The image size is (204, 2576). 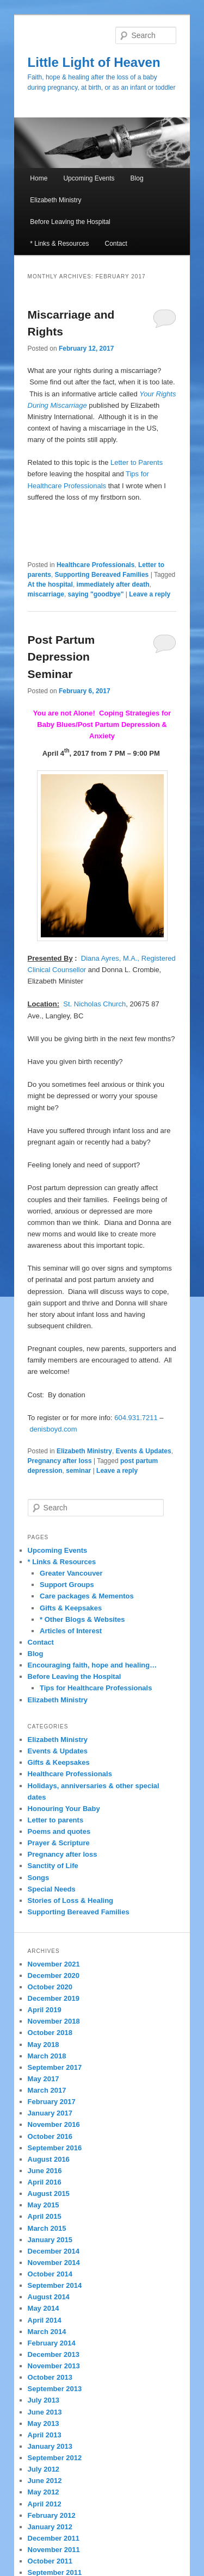 What do you see at coordinates (50, 2033) in the screenshot?
I see `October 2018` at bounding box center [50, 2033].